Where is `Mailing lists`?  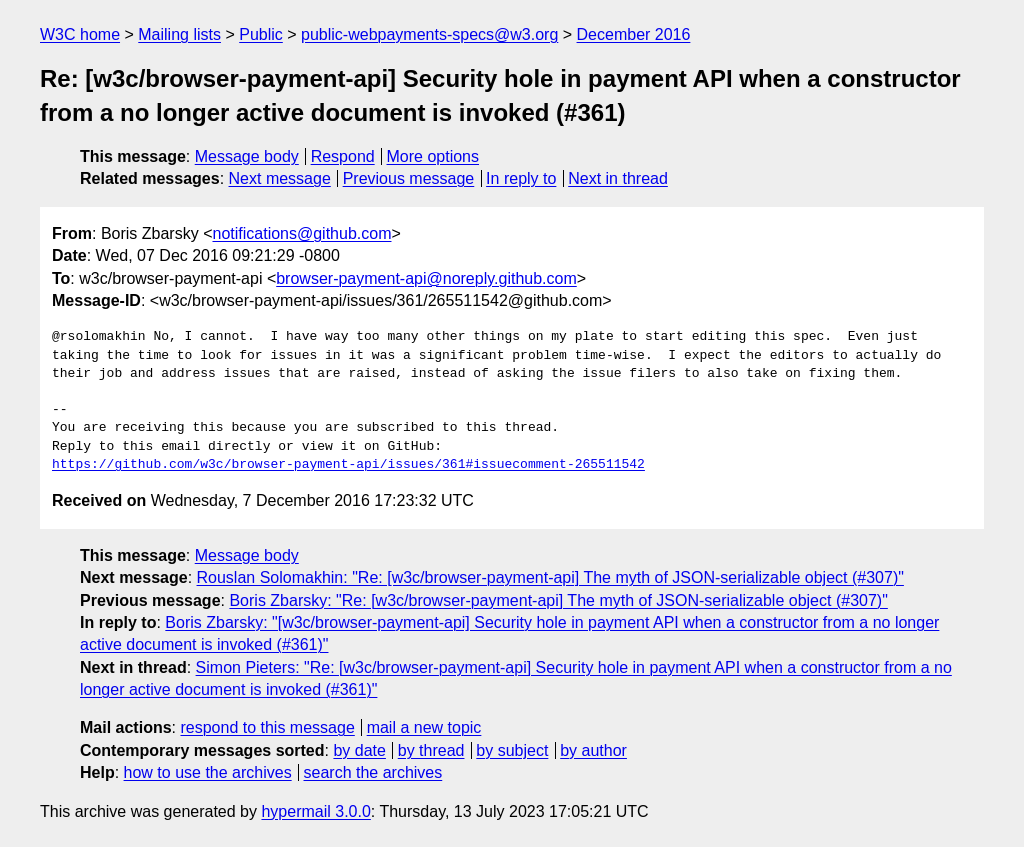 Mailing lists is located at coordinates (179, 34).